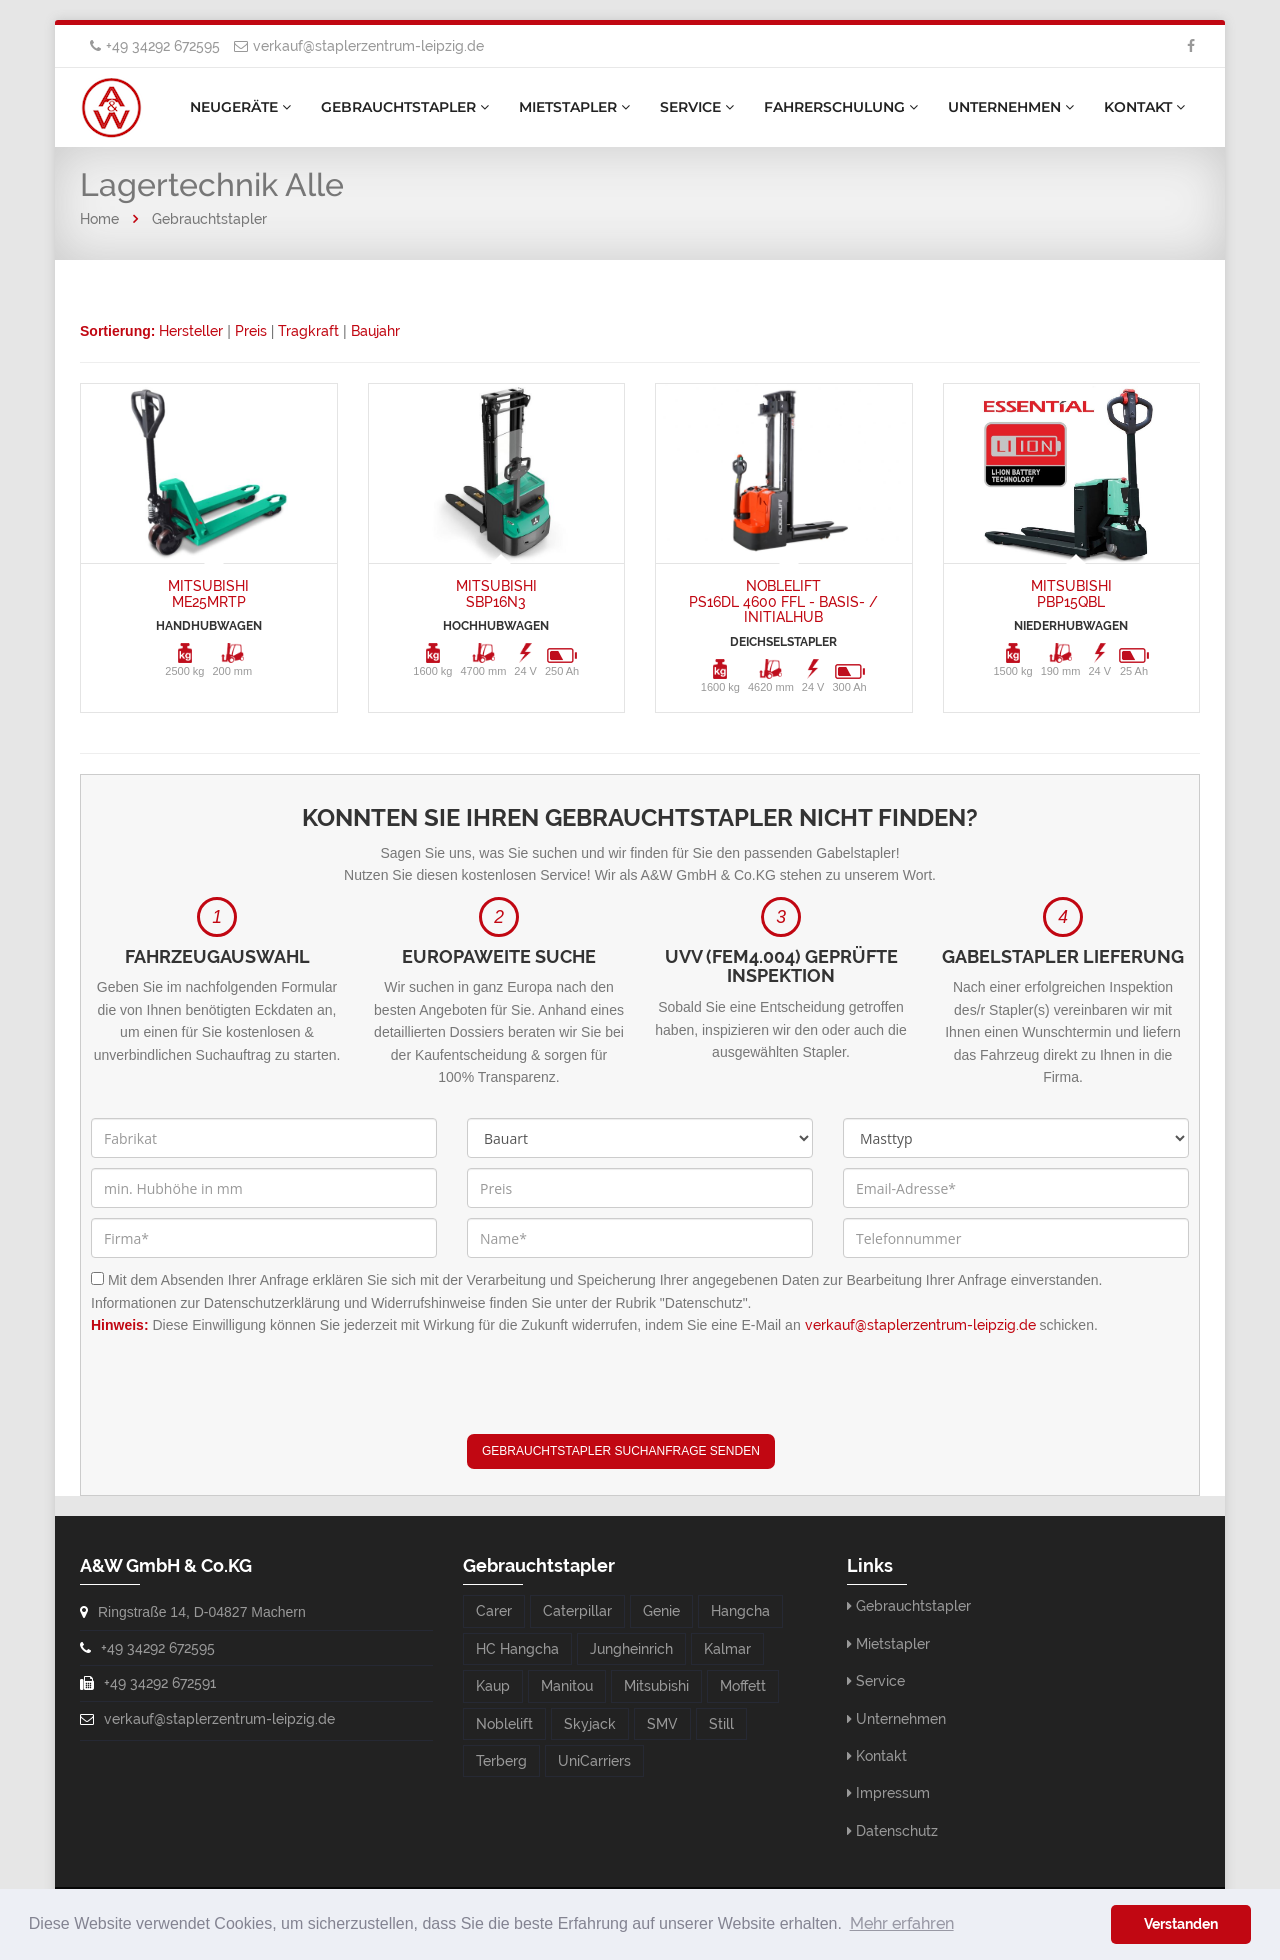  I want to click on Impressum, so click(893, 1793).